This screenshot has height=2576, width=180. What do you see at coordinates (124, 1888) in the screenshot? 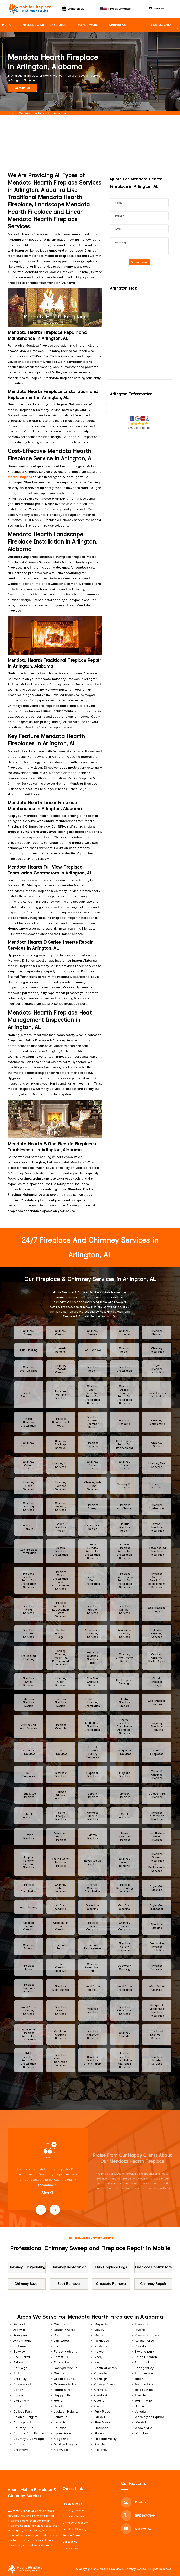
I see `Fireplace Kidsproofing Services` at bounding box center [124, 1888].